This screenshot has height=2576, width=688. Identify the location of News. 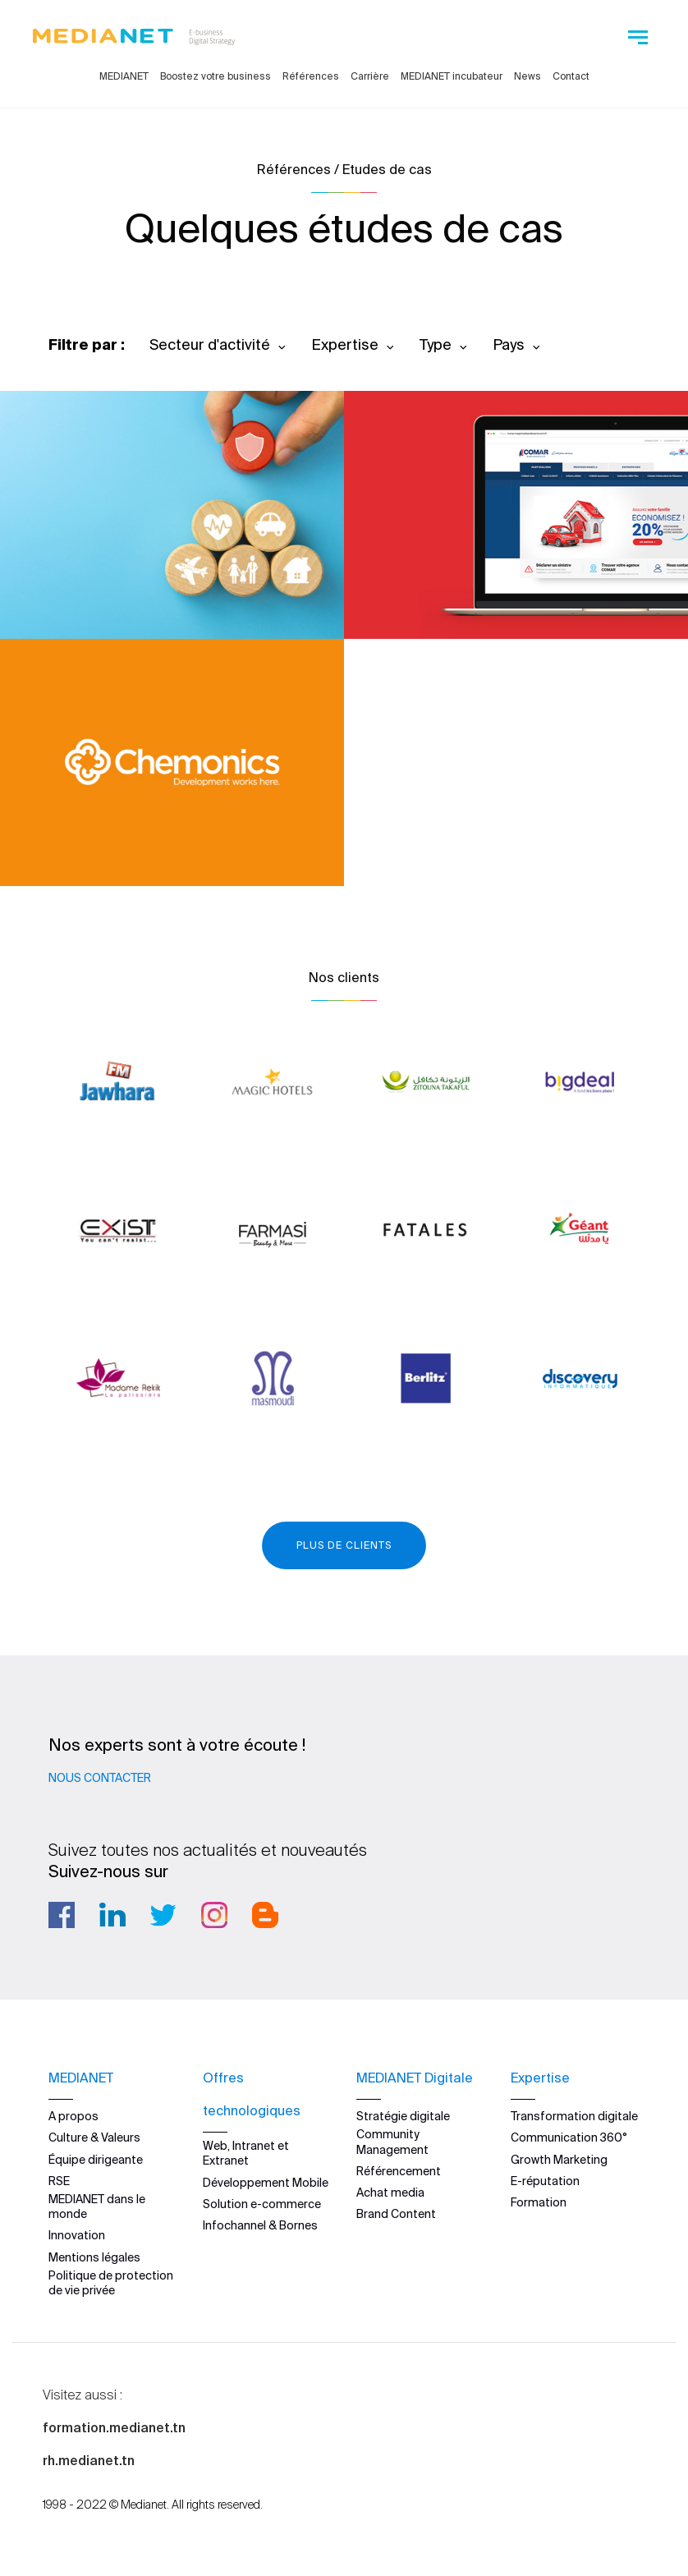
(527, 76).